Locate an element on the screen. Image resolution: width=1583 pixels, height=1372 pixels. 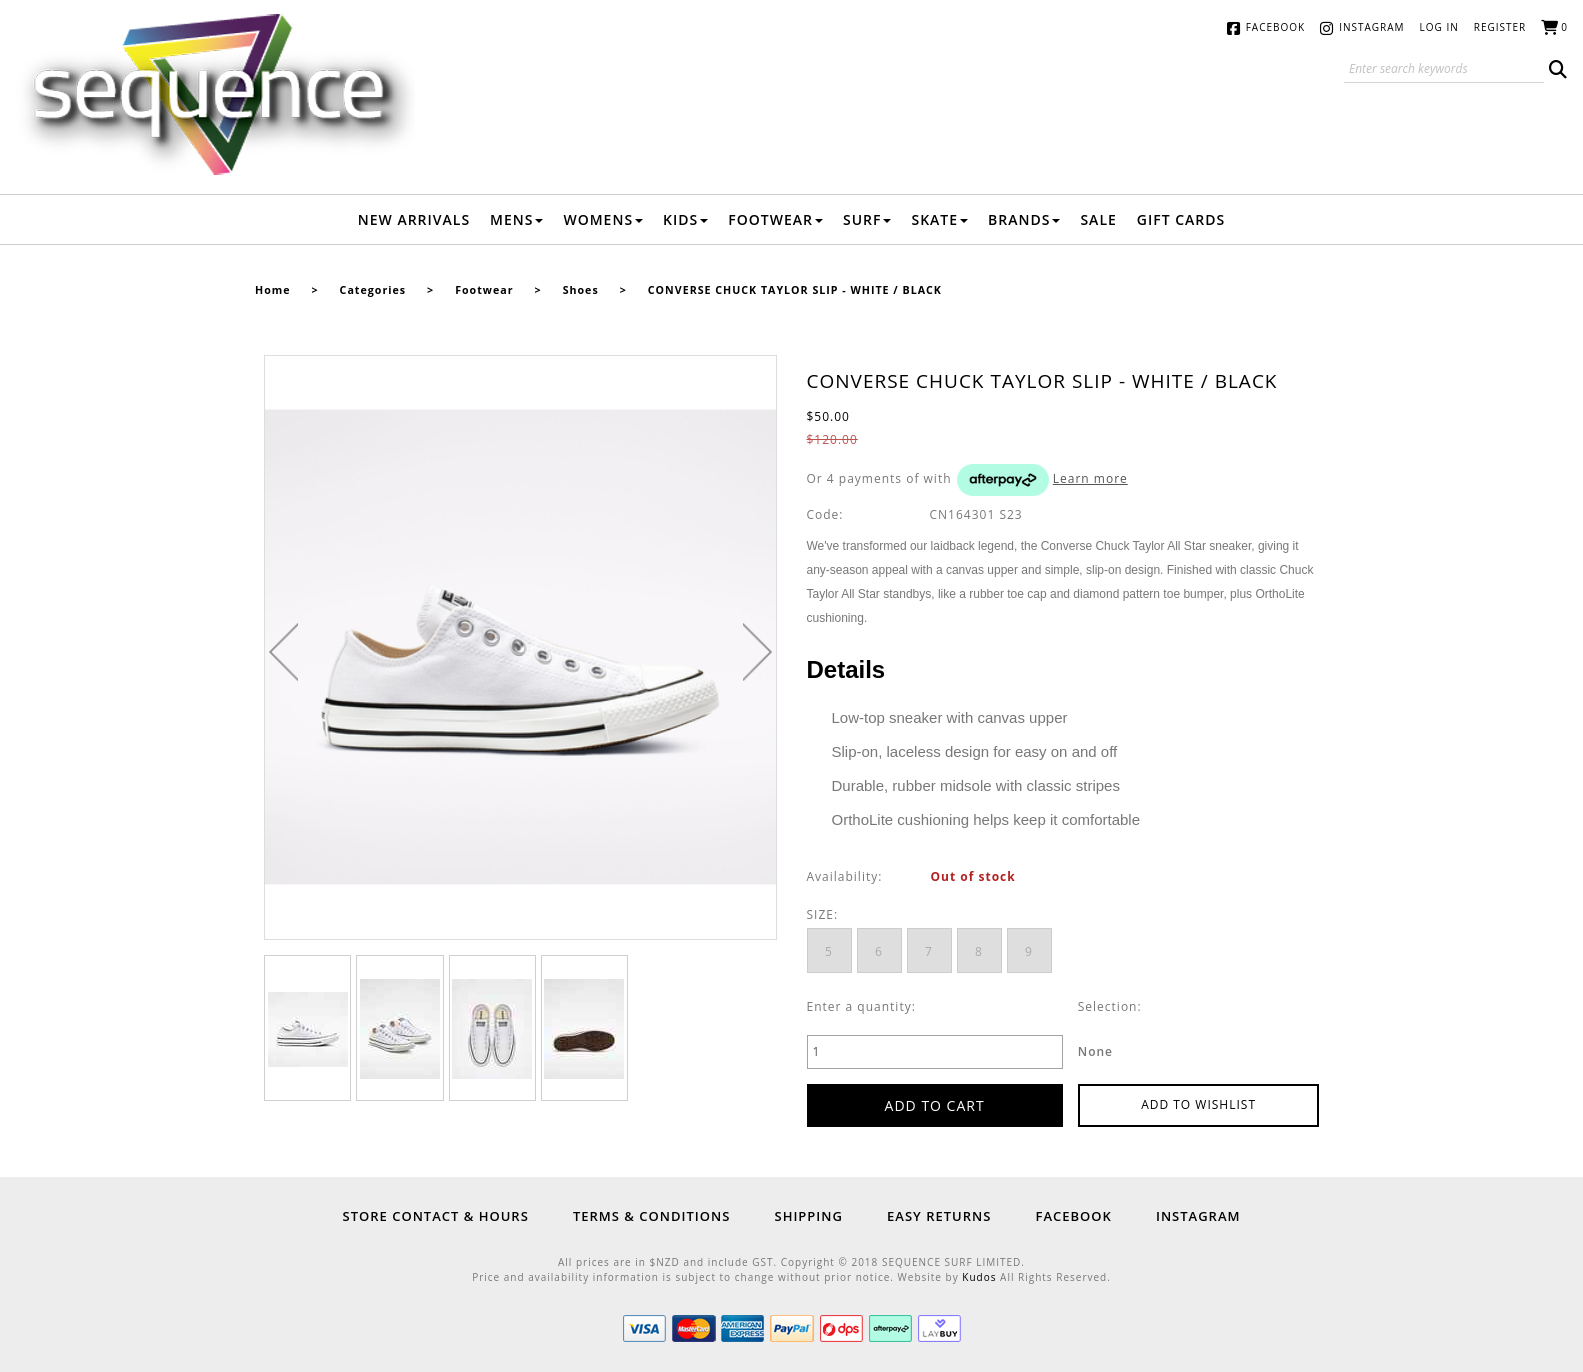
Easy Returns is located at coordinates (939, 1216).